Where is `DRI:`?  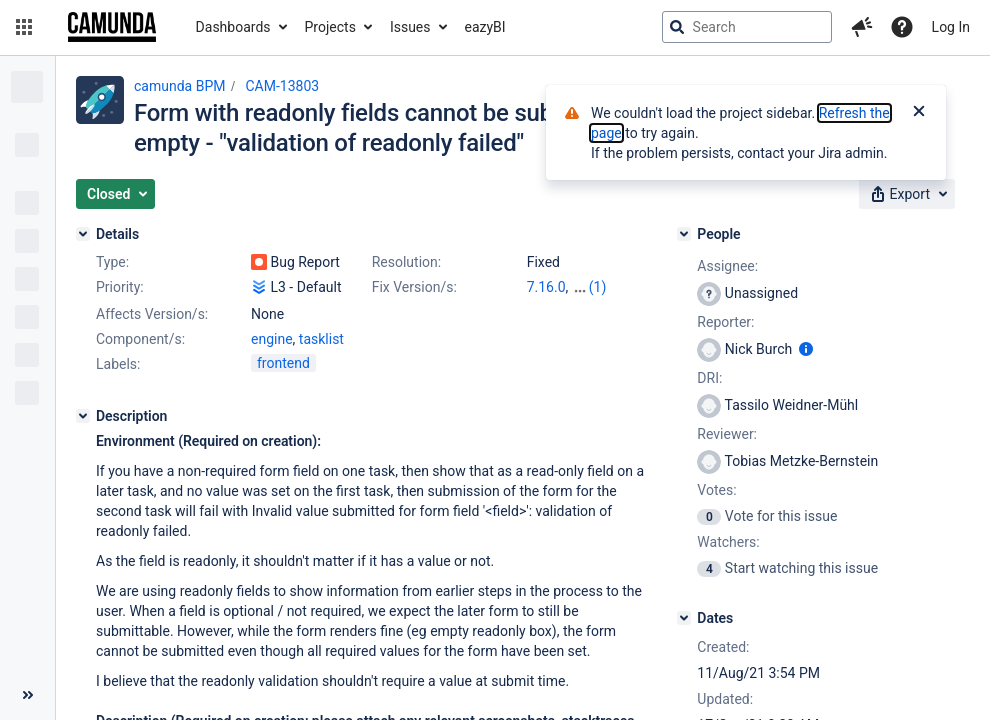
DRI: is located at coordinates (709, 378).